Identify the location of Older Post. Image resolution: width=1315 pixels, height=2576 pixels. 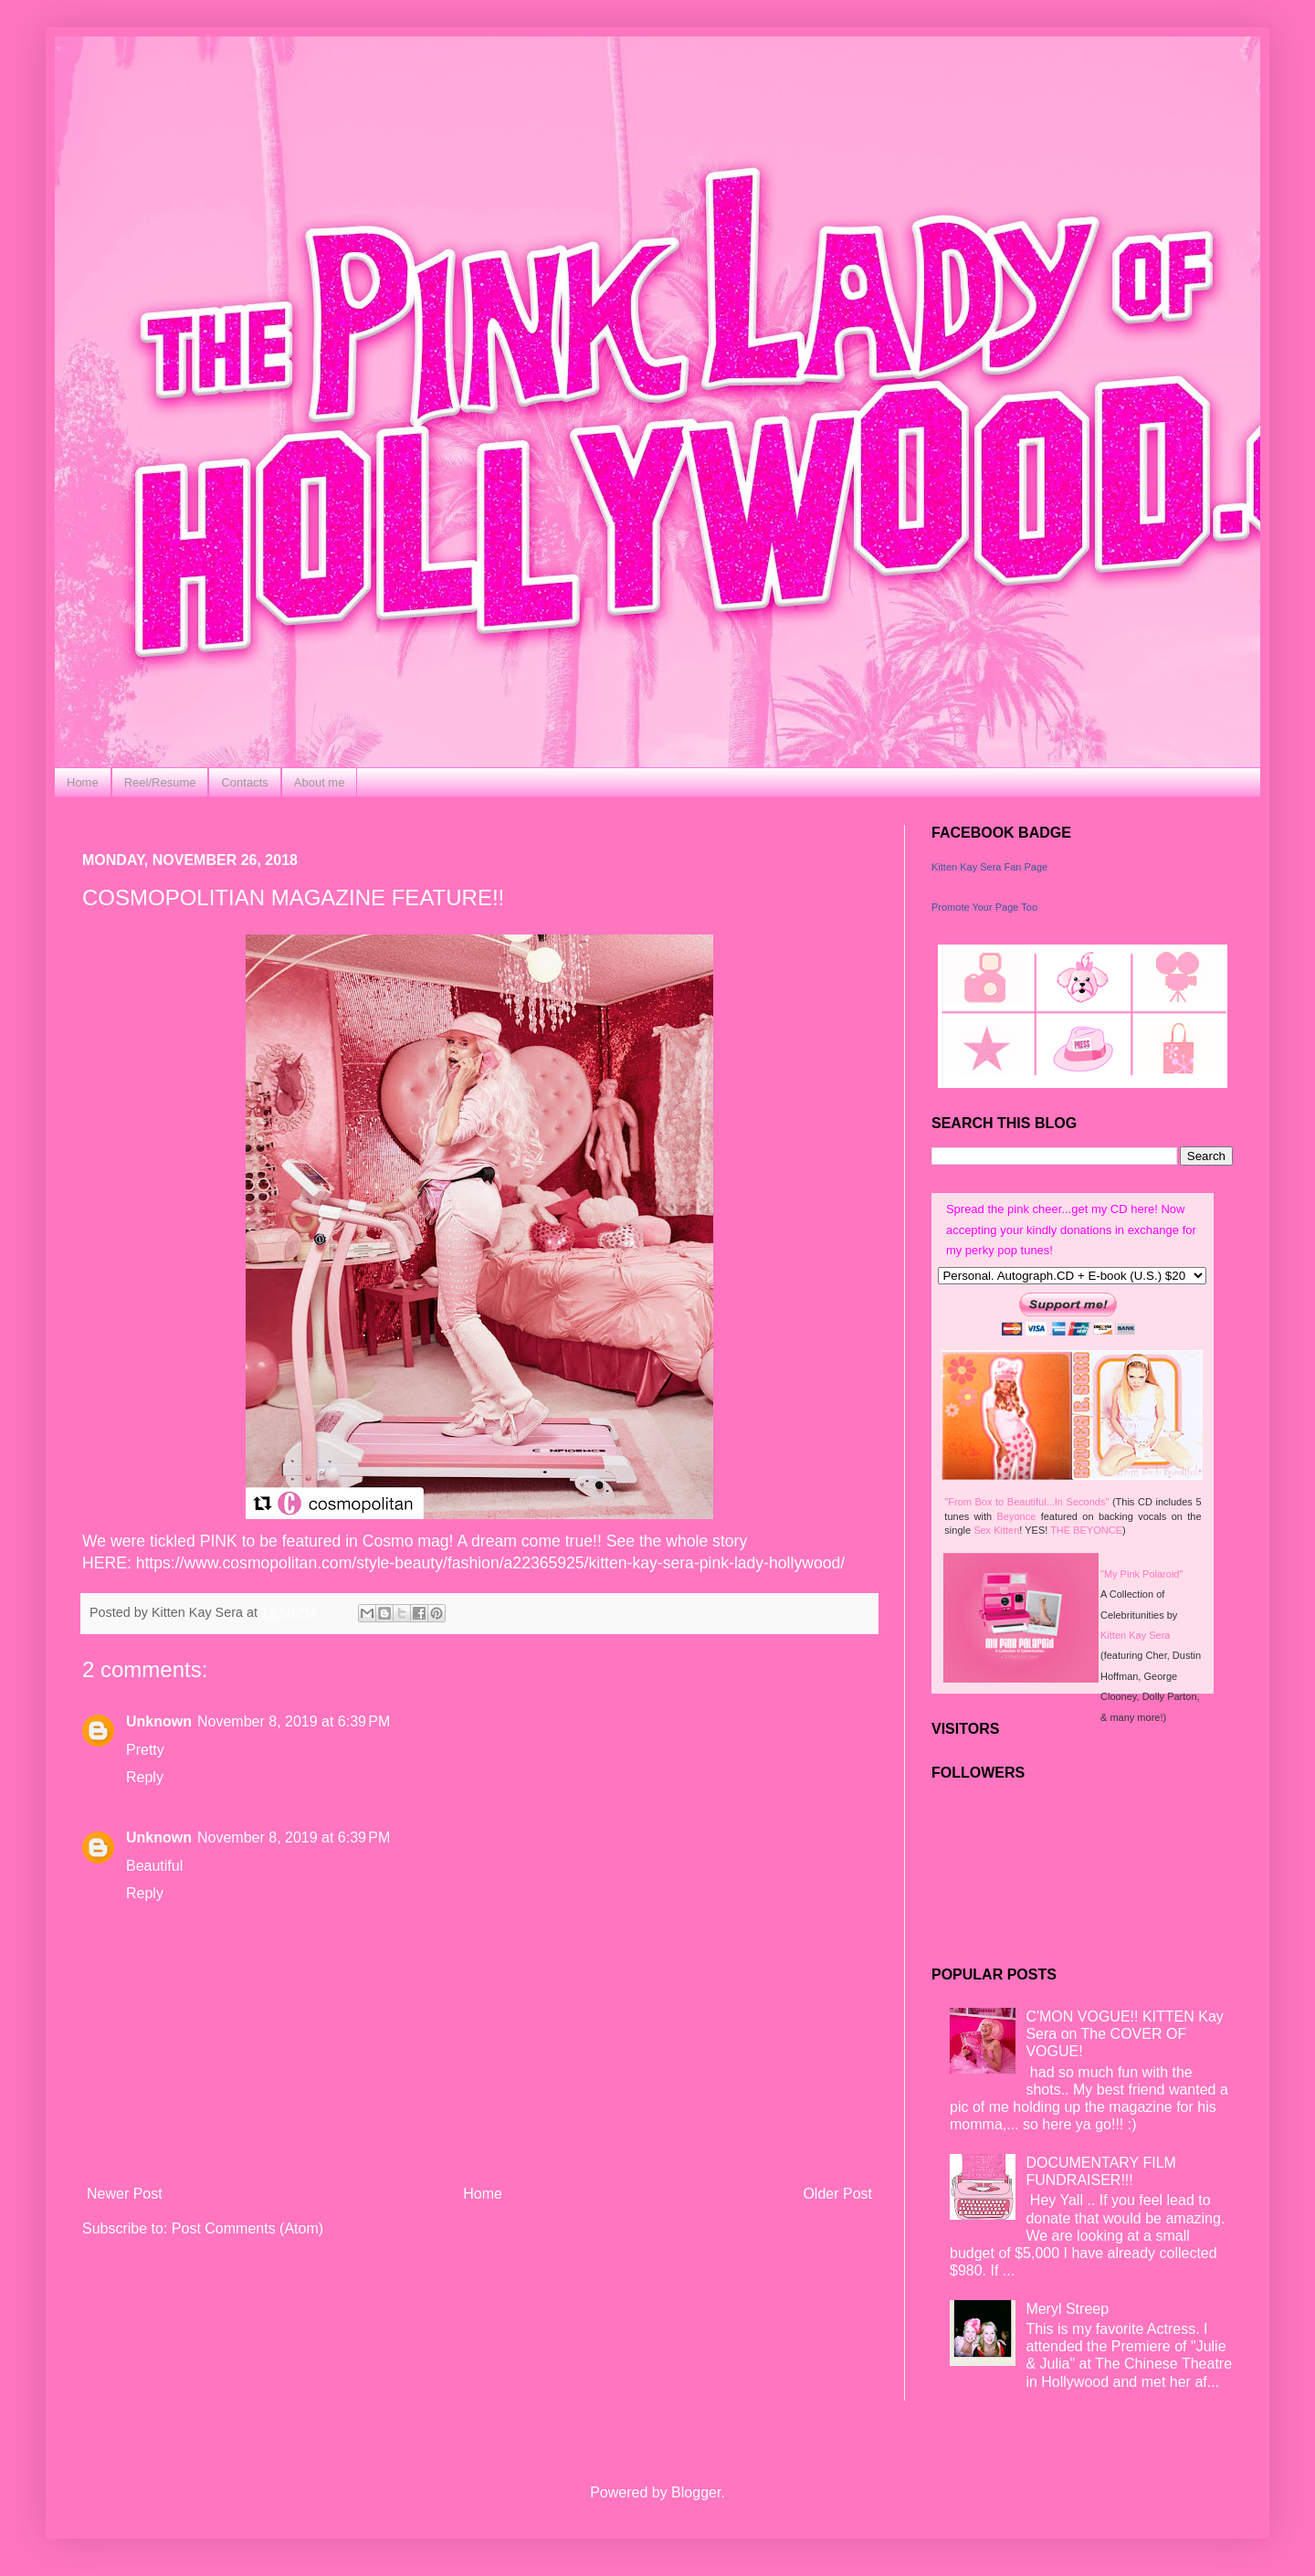
(837, 2193).